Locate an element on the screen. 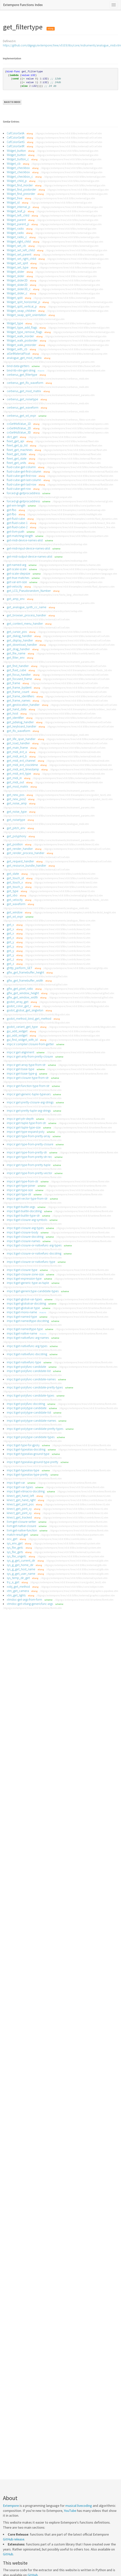 The image size is (121, 2576). get-fbo is located at coordinates (11, 510).